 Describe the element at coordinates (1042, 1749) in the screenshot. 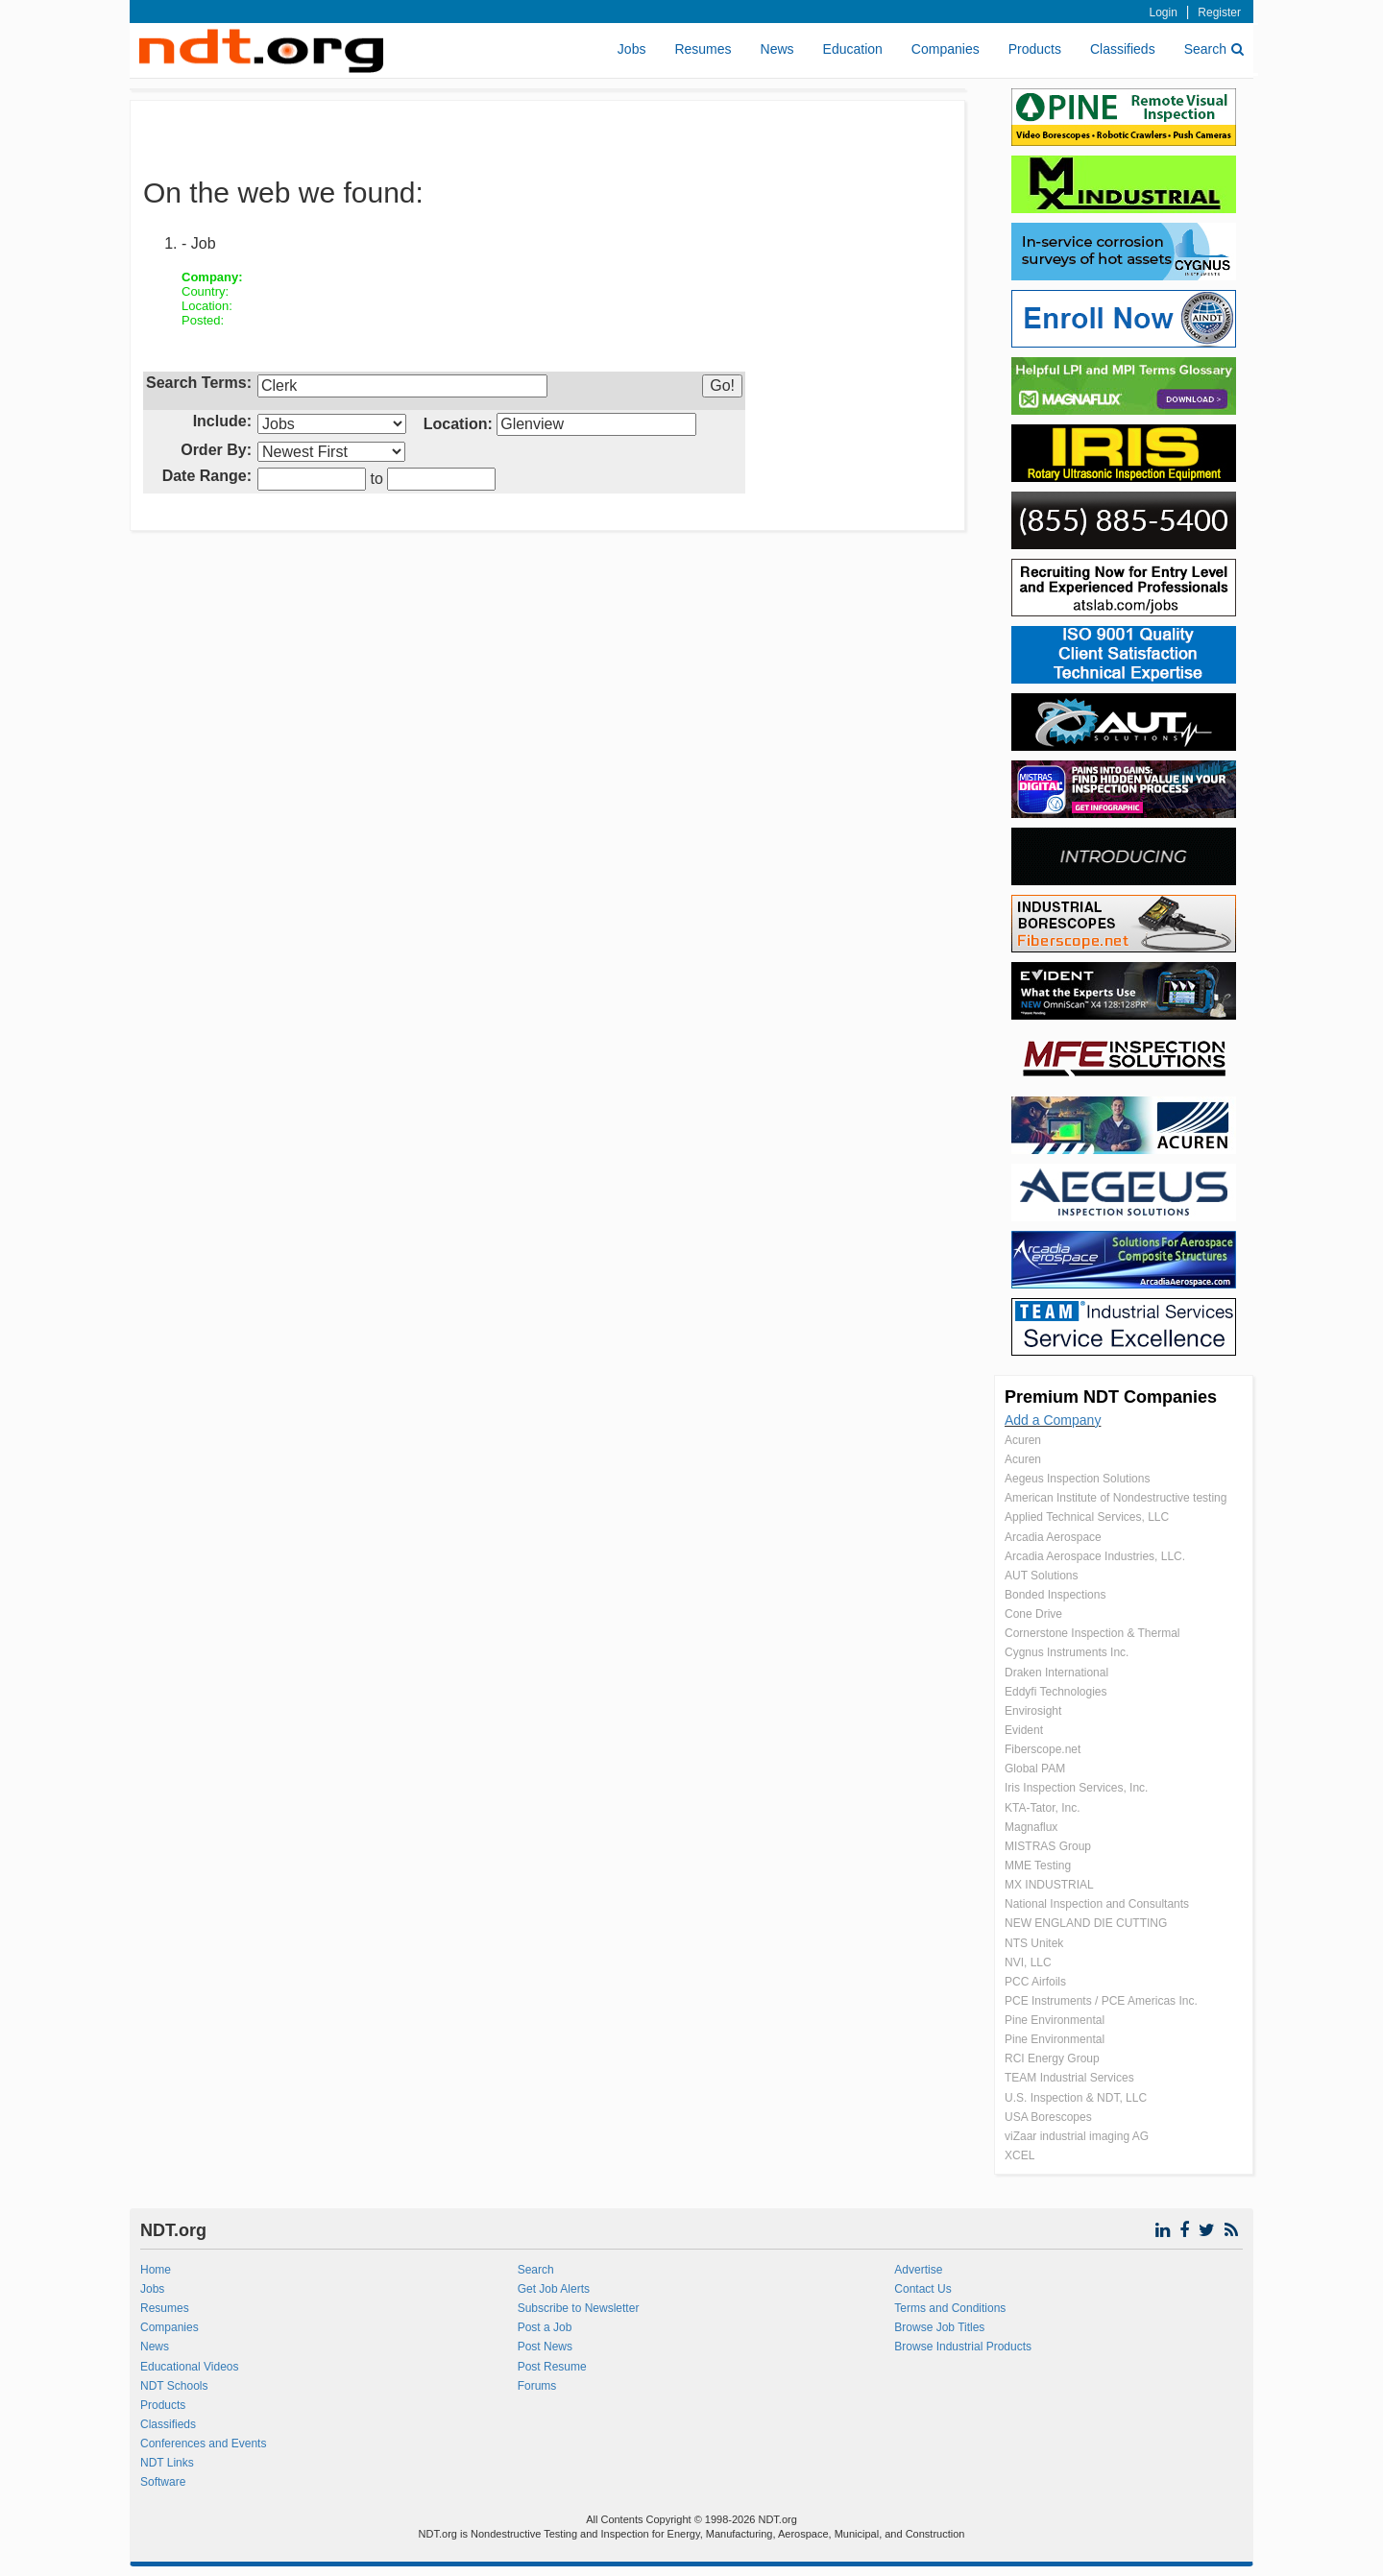

I see `Fiberscope.net` at that location.